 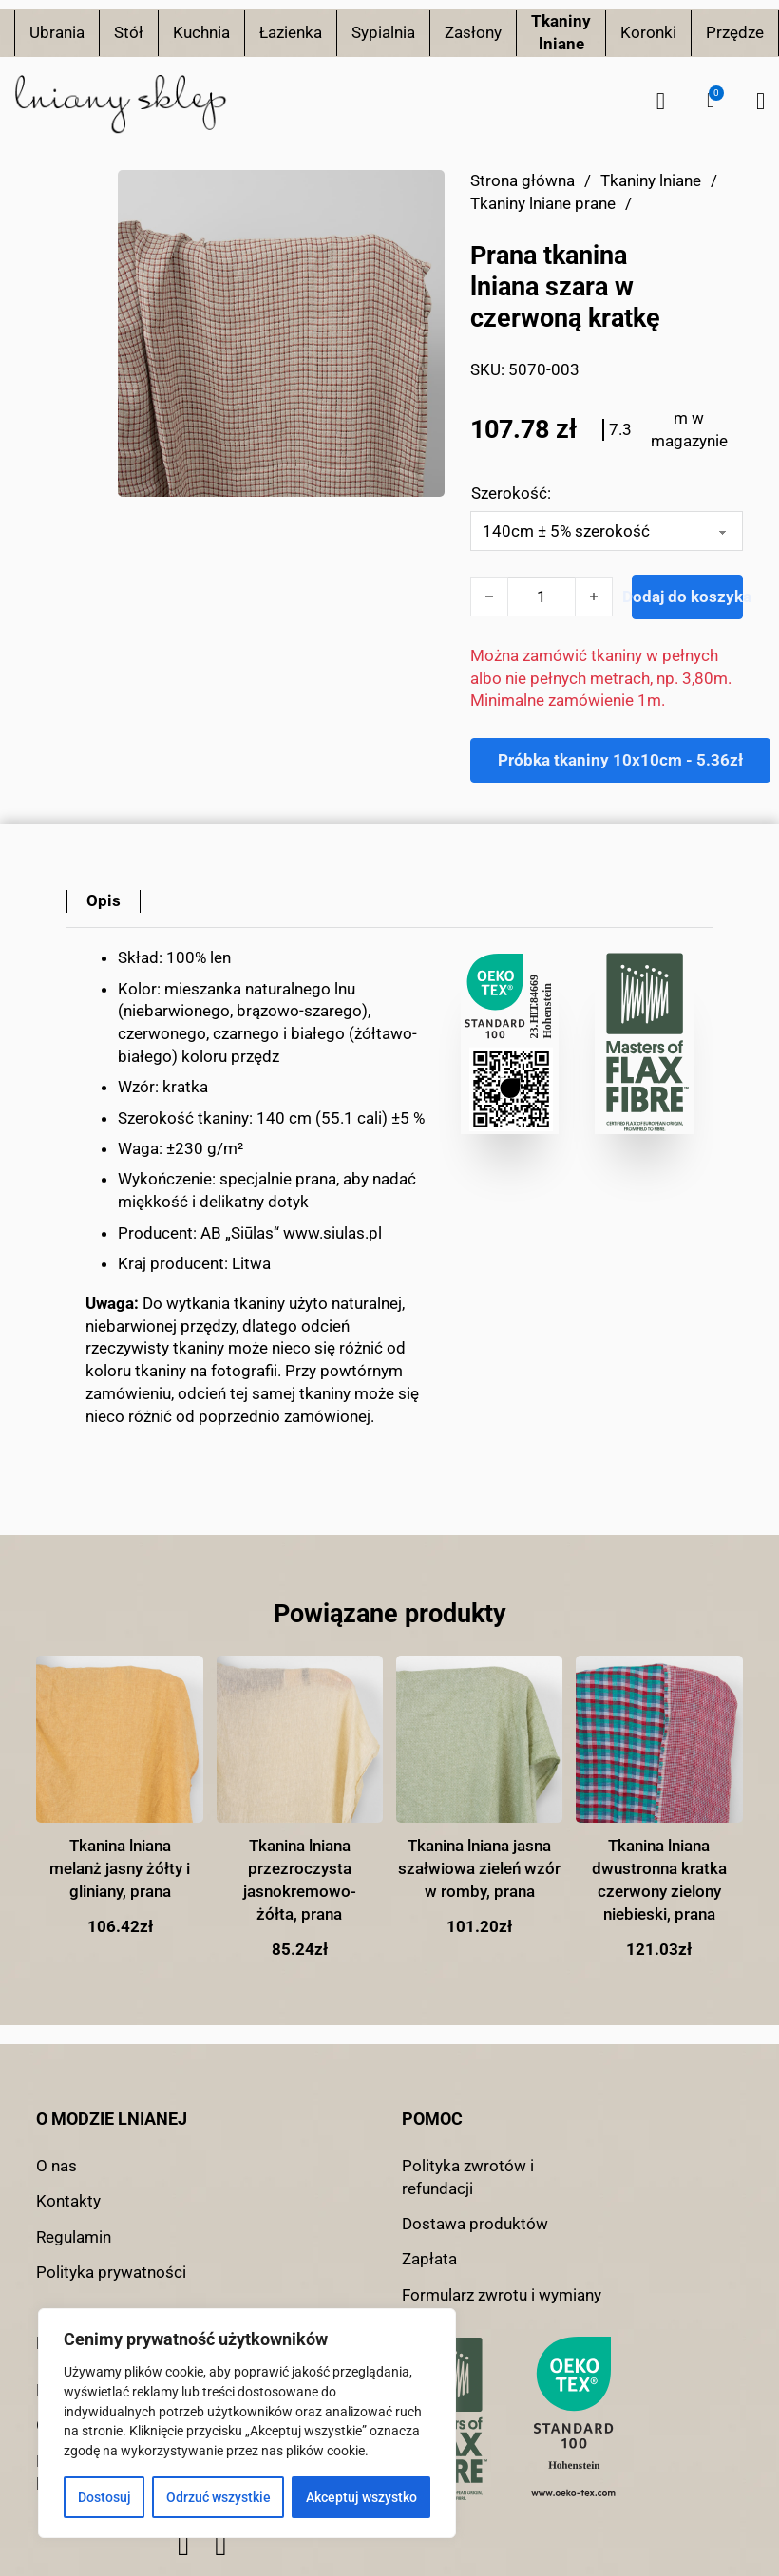 What do you see at coordinates (710, 101) in the screenshot?
I see `[button]` at bounding box center [710, 101].